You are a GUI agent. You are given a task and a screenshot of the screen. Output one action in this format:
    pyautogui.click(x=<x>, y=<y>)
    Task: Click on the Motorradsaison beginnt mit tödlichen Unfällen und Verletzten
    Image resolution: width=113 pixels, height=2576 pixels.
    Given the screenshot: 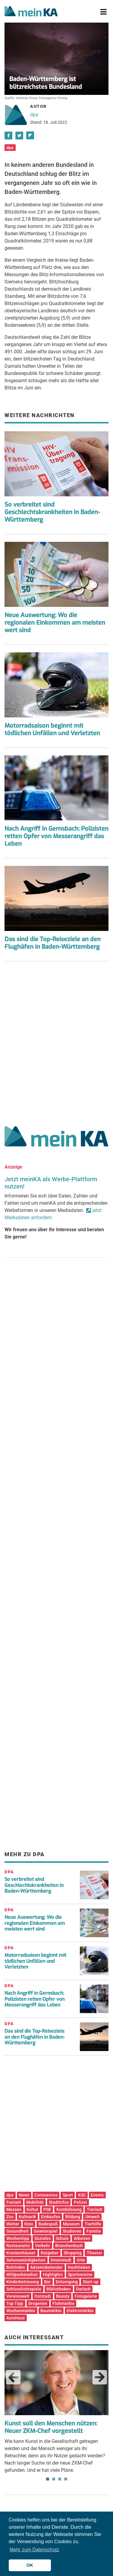 What is the action you would take?
    pyautogui.click(x=52, y=729)
    